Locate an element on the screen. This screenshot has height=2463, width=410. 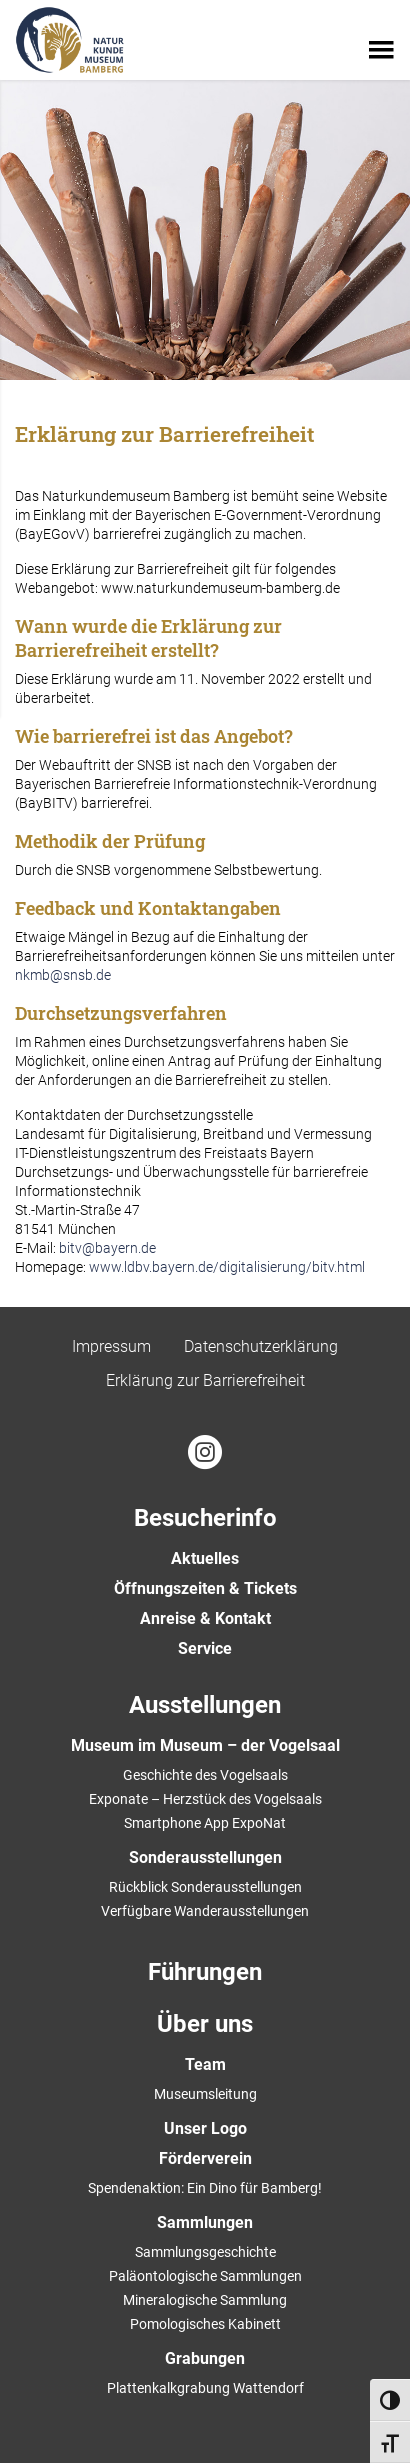
Führungen is located at coordinates (205, 1972).